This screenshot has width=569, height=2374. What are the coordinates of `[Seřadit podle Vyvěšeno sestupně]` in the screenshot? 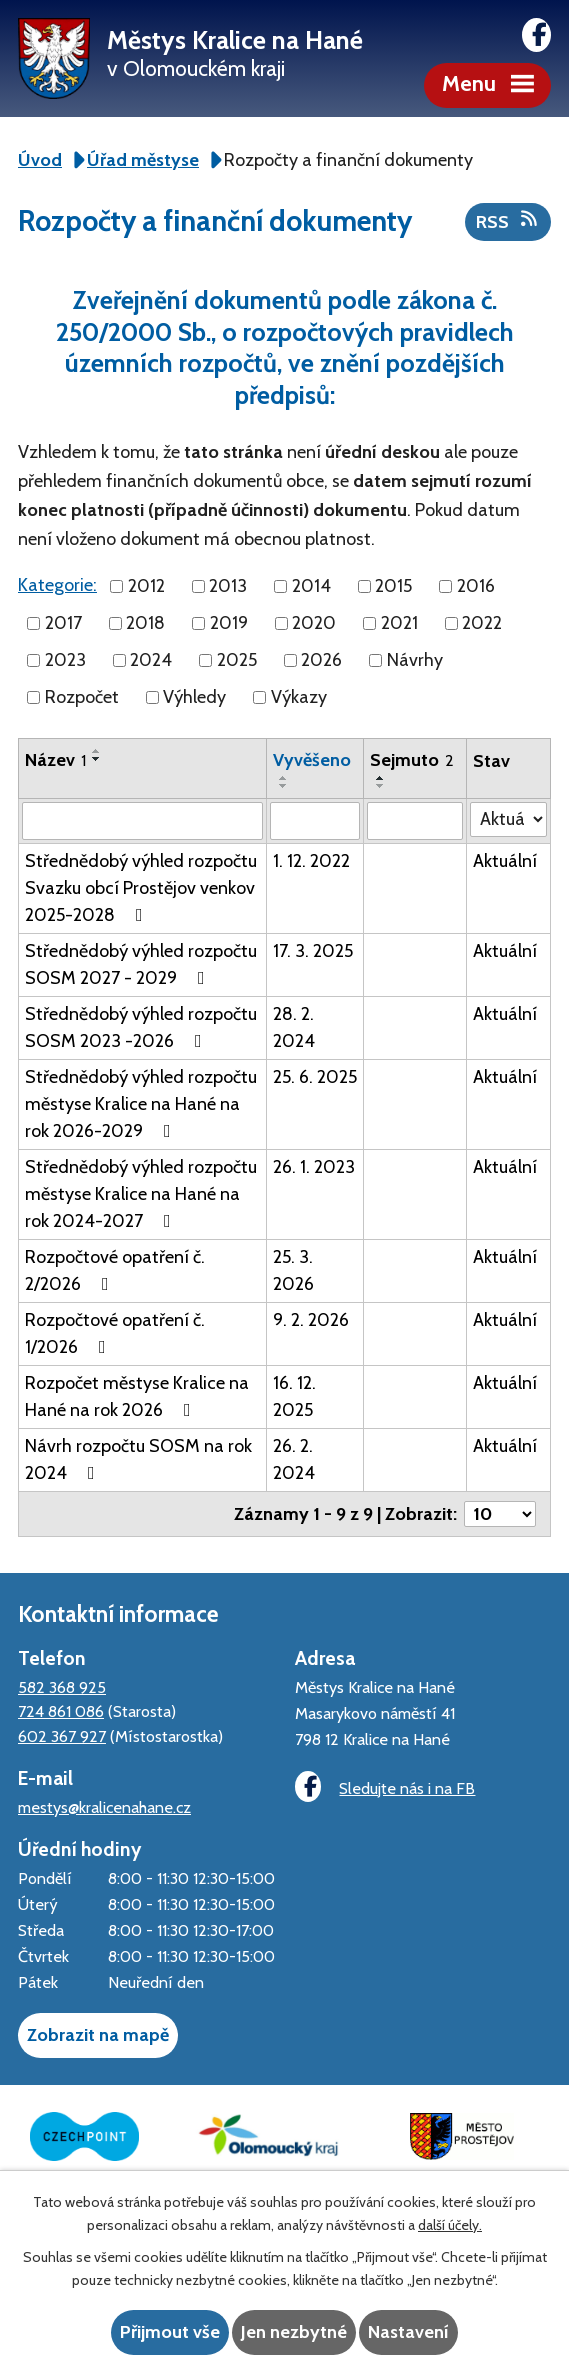 It's located at (284, 786).